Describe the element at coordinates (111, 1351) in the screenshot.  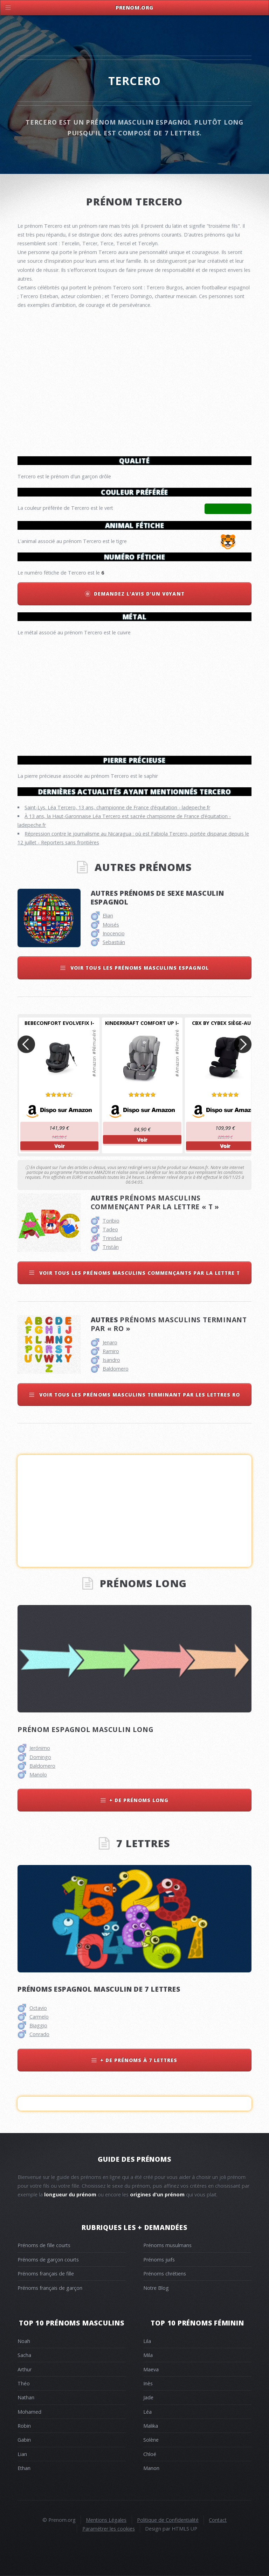
I see `Ramiro` at that location.